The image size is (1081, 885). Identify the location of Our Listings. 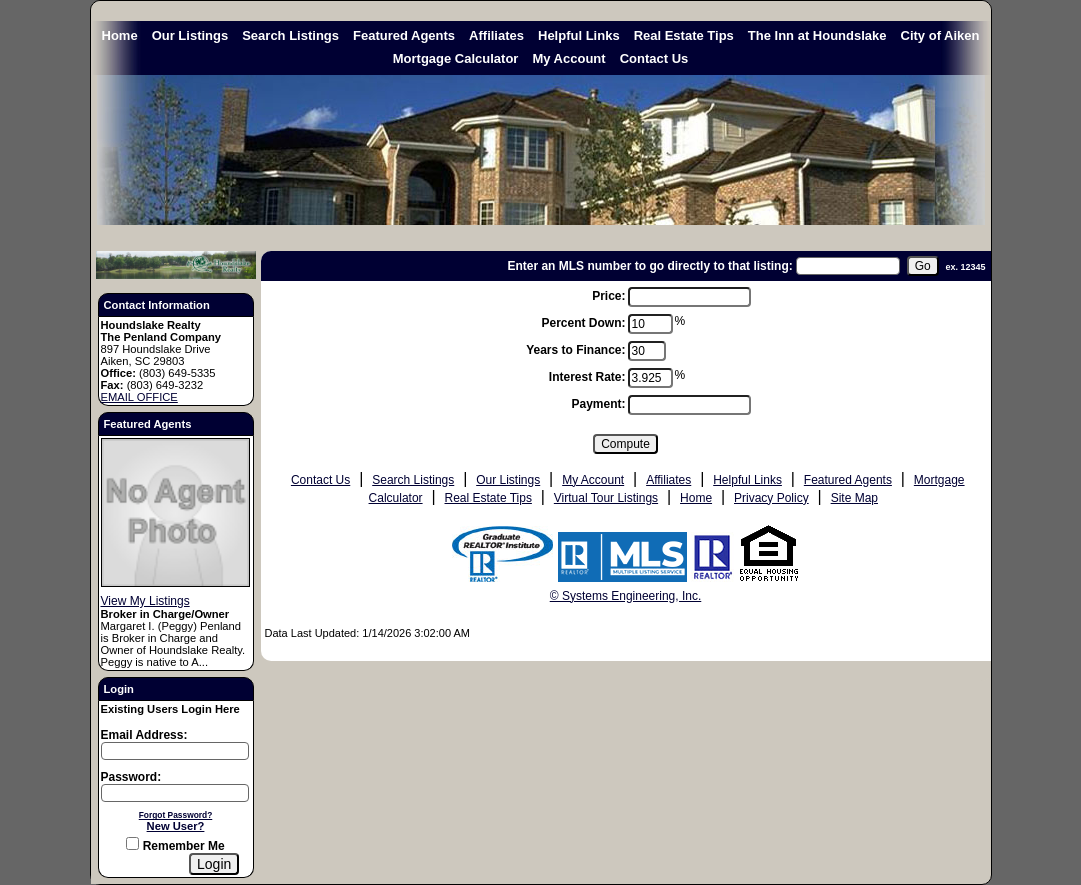
(190, 35).